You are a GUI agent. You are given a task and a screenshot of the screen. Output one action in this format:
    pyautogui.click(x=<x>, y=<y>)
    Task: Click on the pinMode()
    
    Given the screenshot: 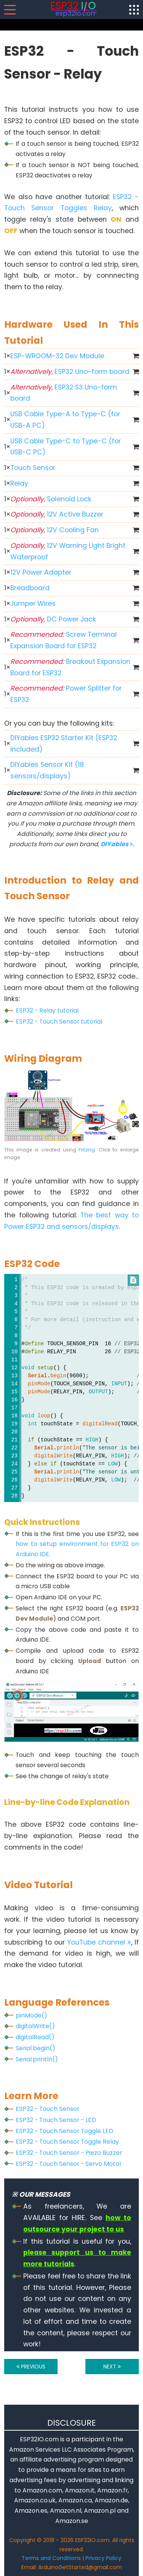 What is the action you would take?
    pyautogui.click(x=31, y=2015)
    